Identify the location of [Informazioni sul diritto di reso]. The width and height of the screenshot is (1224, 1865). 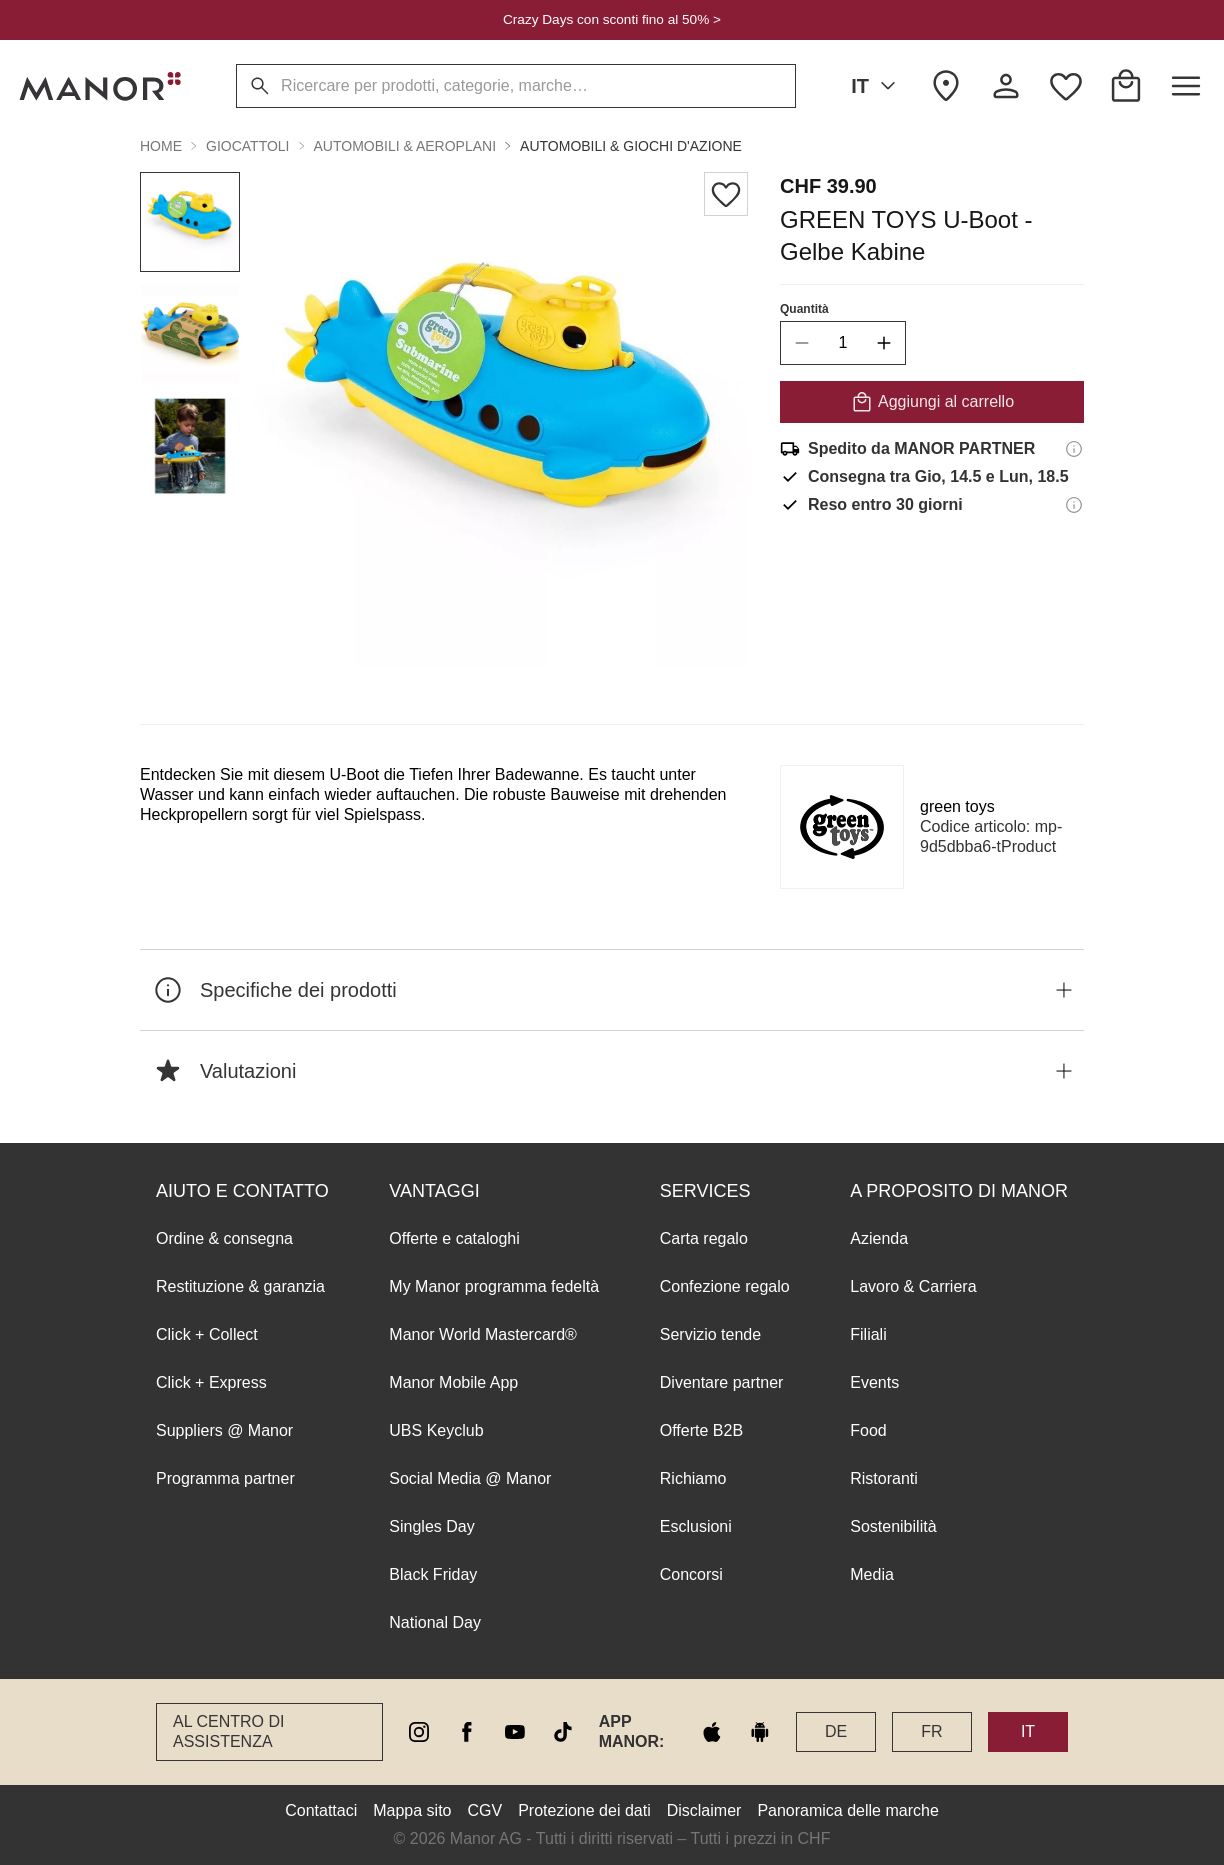
(1074, 505).